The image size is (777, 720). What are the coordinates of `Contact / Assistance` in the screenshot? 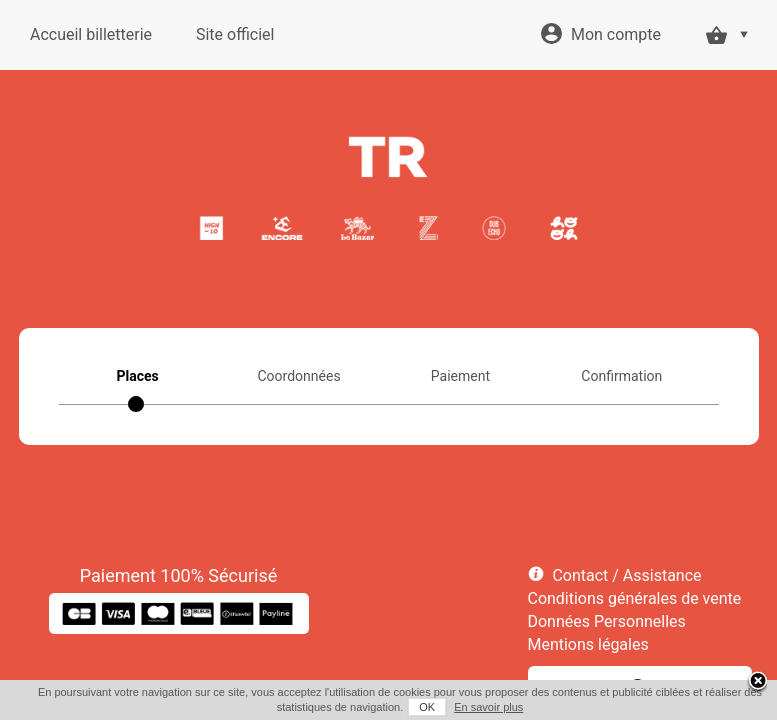 It's located at (626, 575).